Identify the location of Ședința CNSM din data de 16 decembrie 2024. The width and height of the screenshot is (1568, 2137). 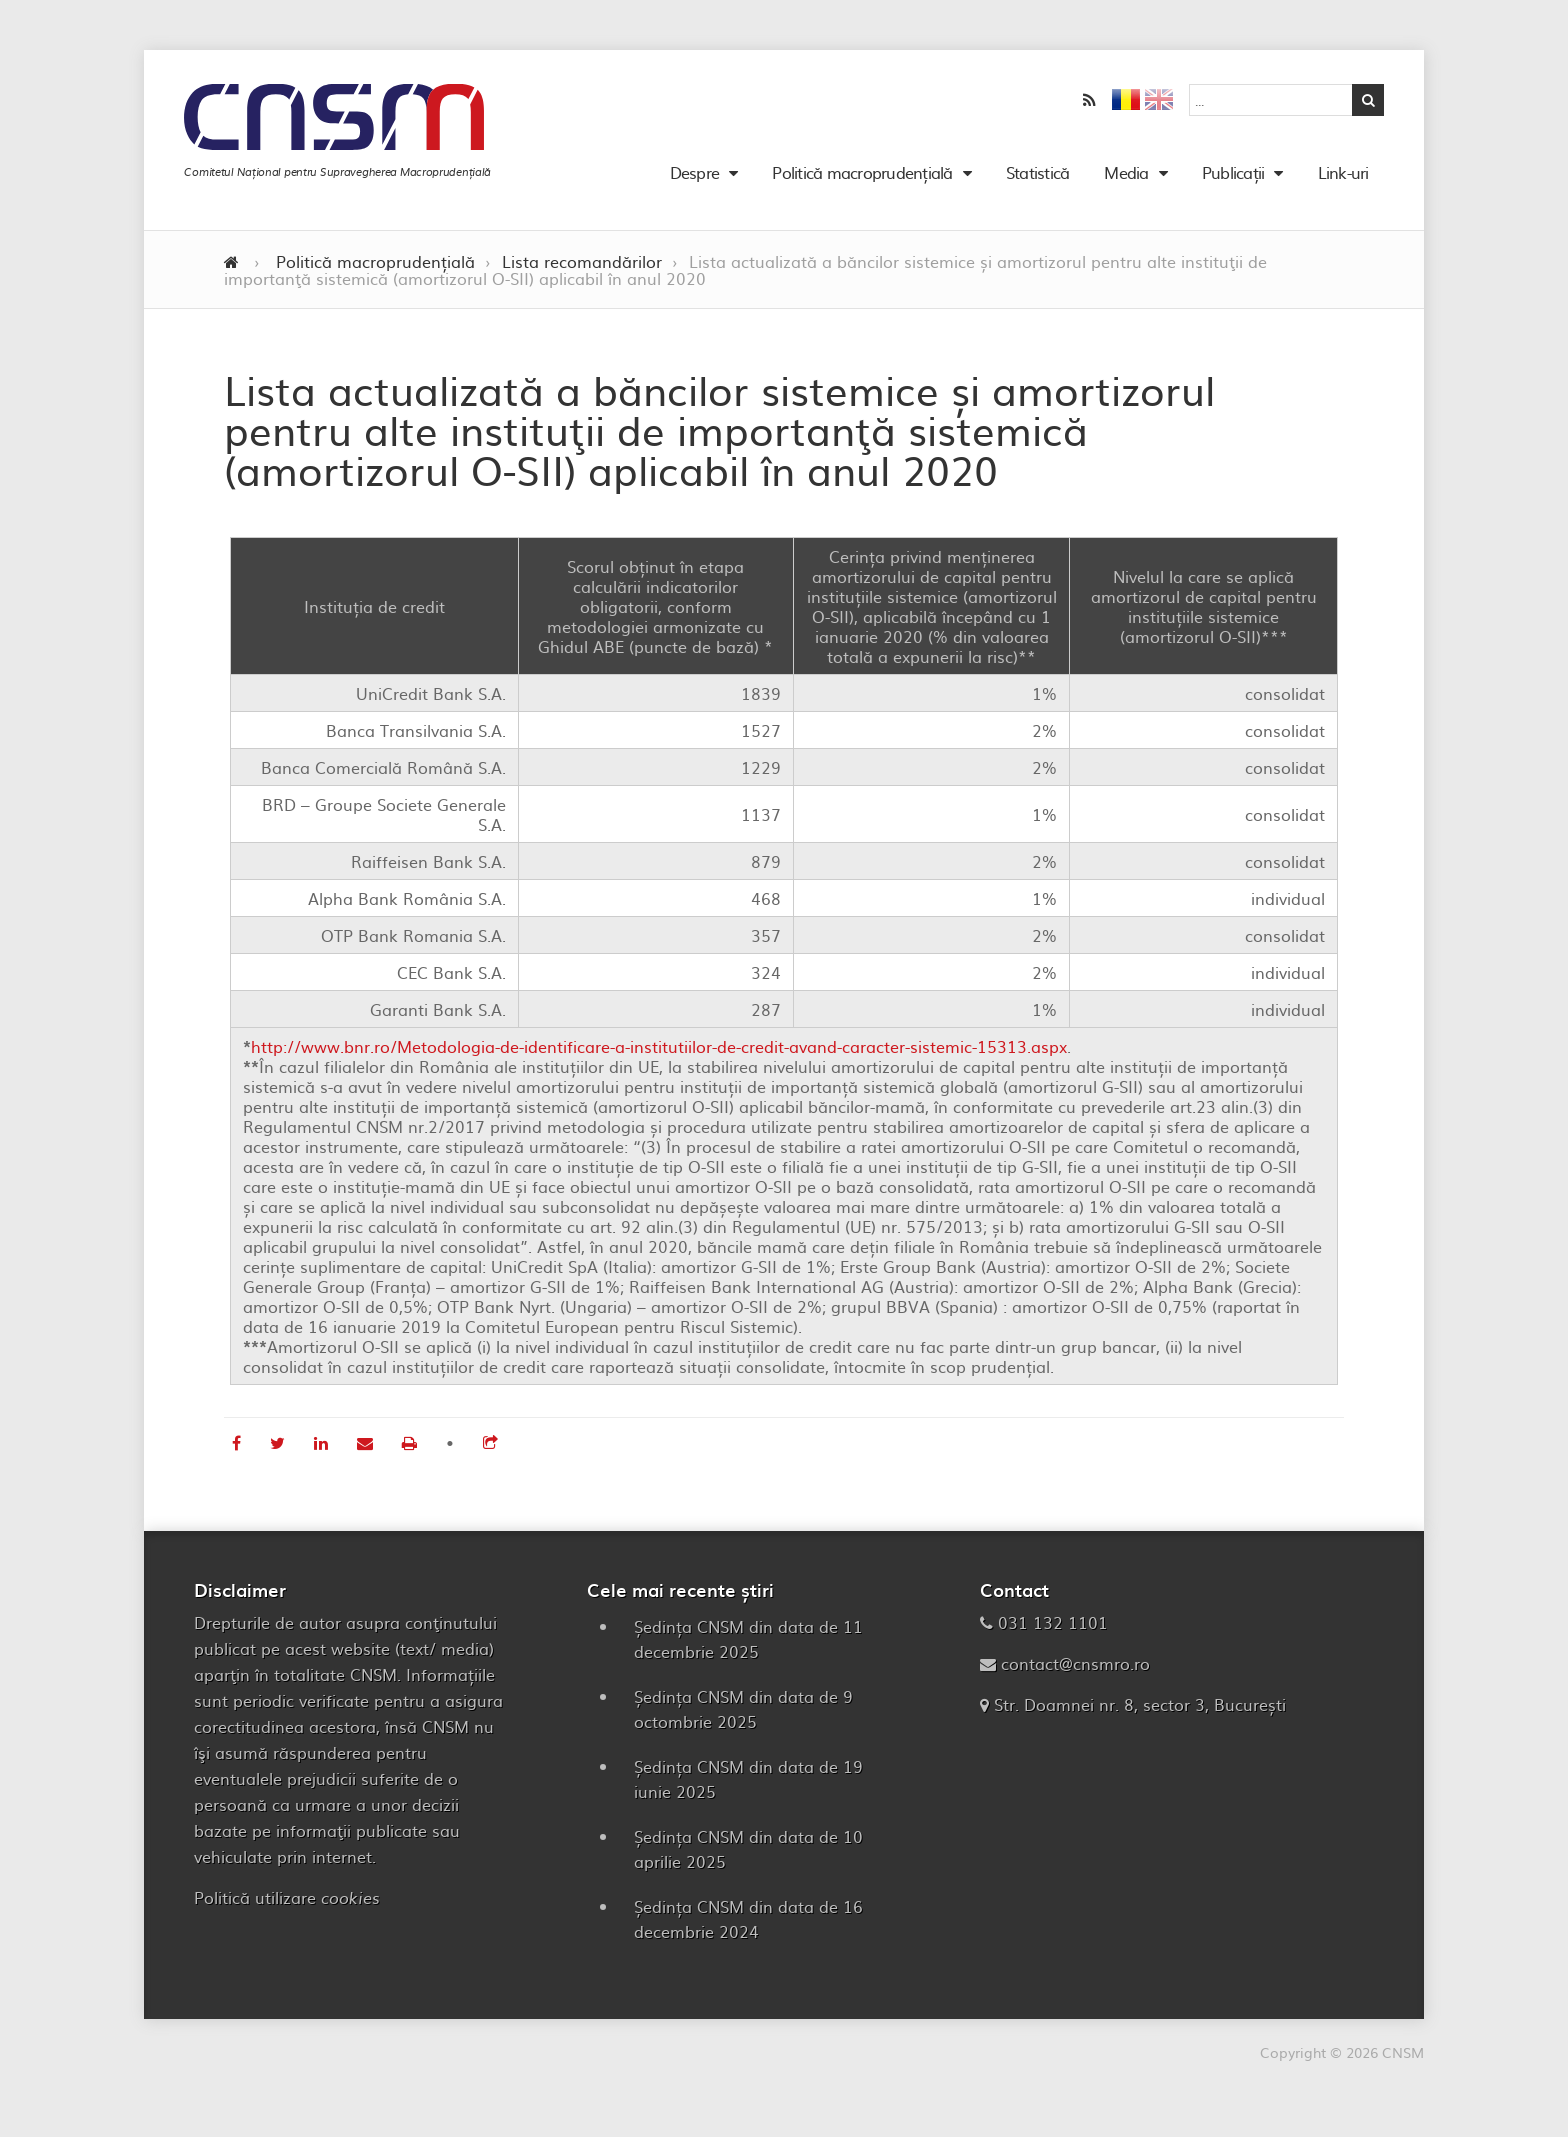
(748, 1930).